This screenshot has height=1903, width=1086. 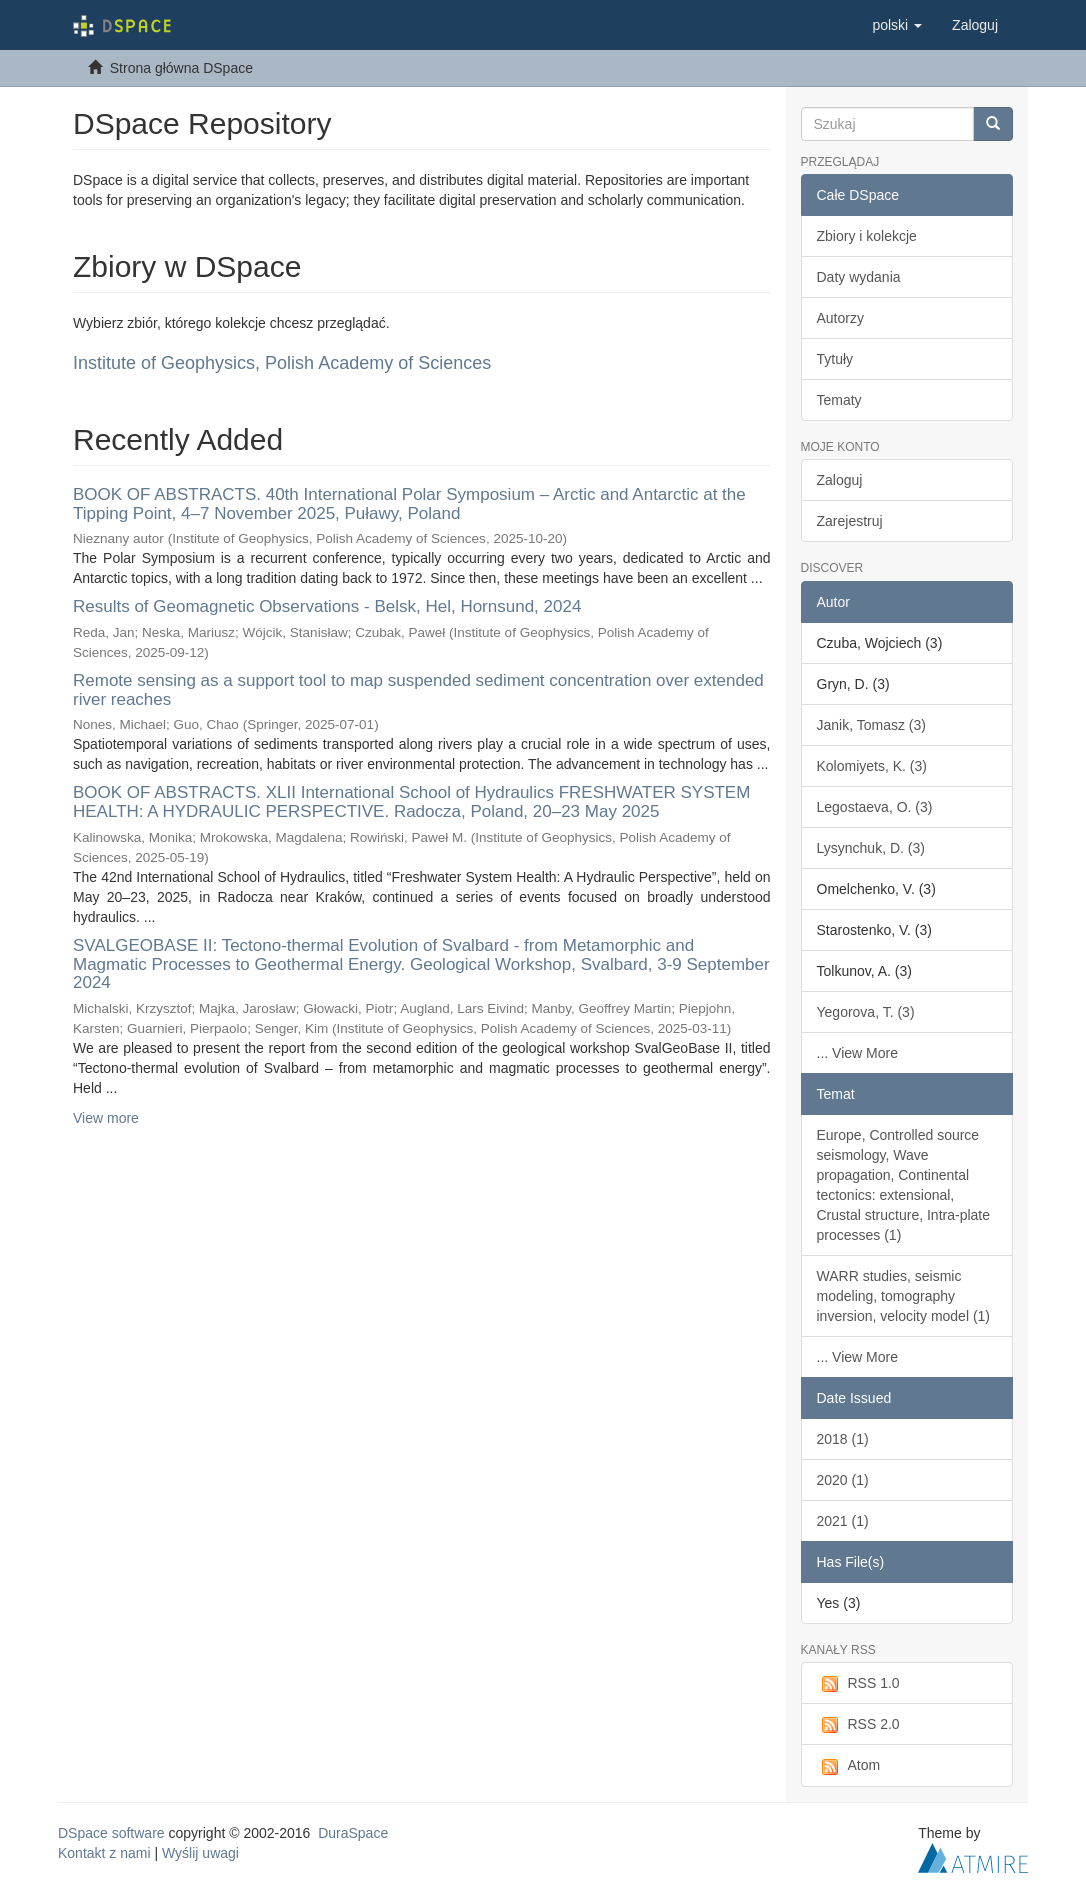 I want to click on Kontakt z nami, so click(x=104, y=1853).